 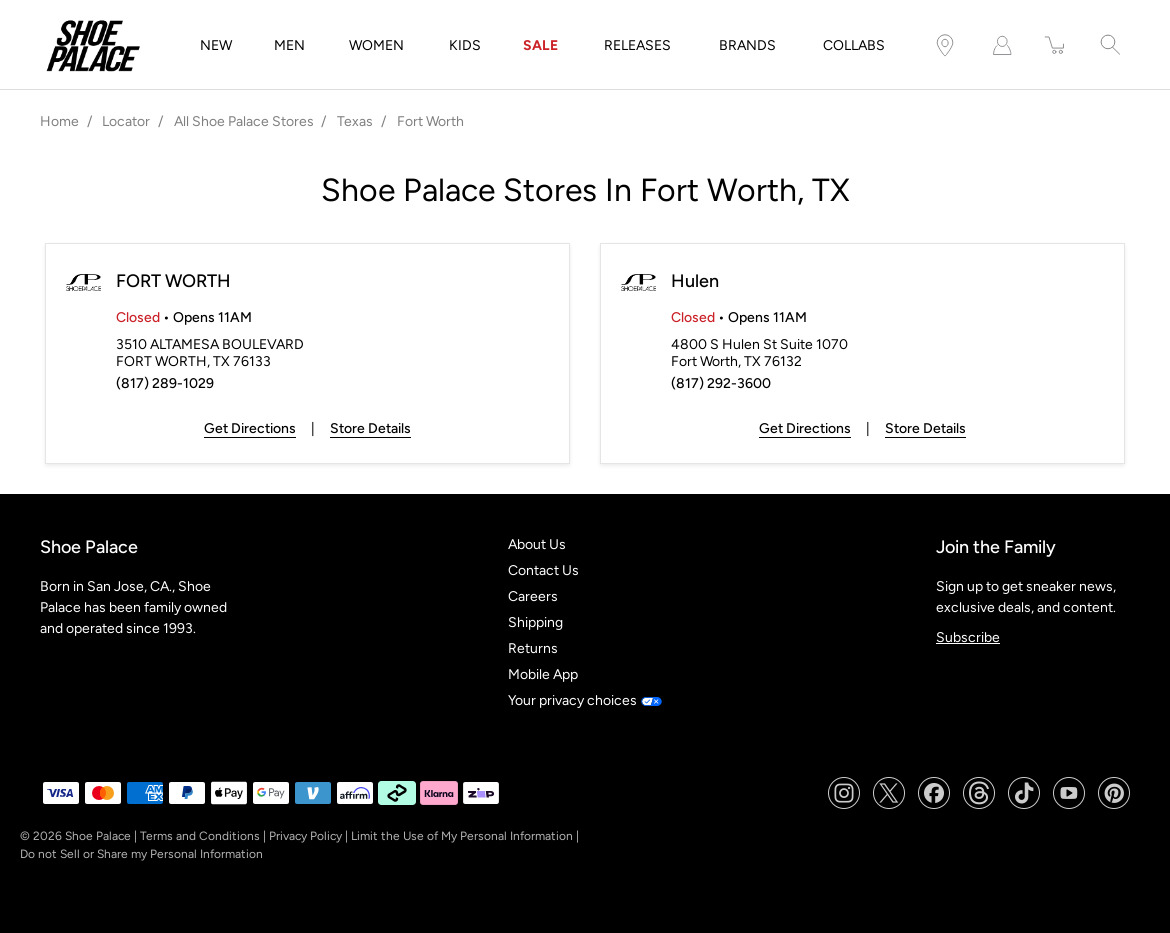 What do you see at coordinates (173, 281) in the screenshot?
I see `FORT WORTH` at bounding box center [173, 281].